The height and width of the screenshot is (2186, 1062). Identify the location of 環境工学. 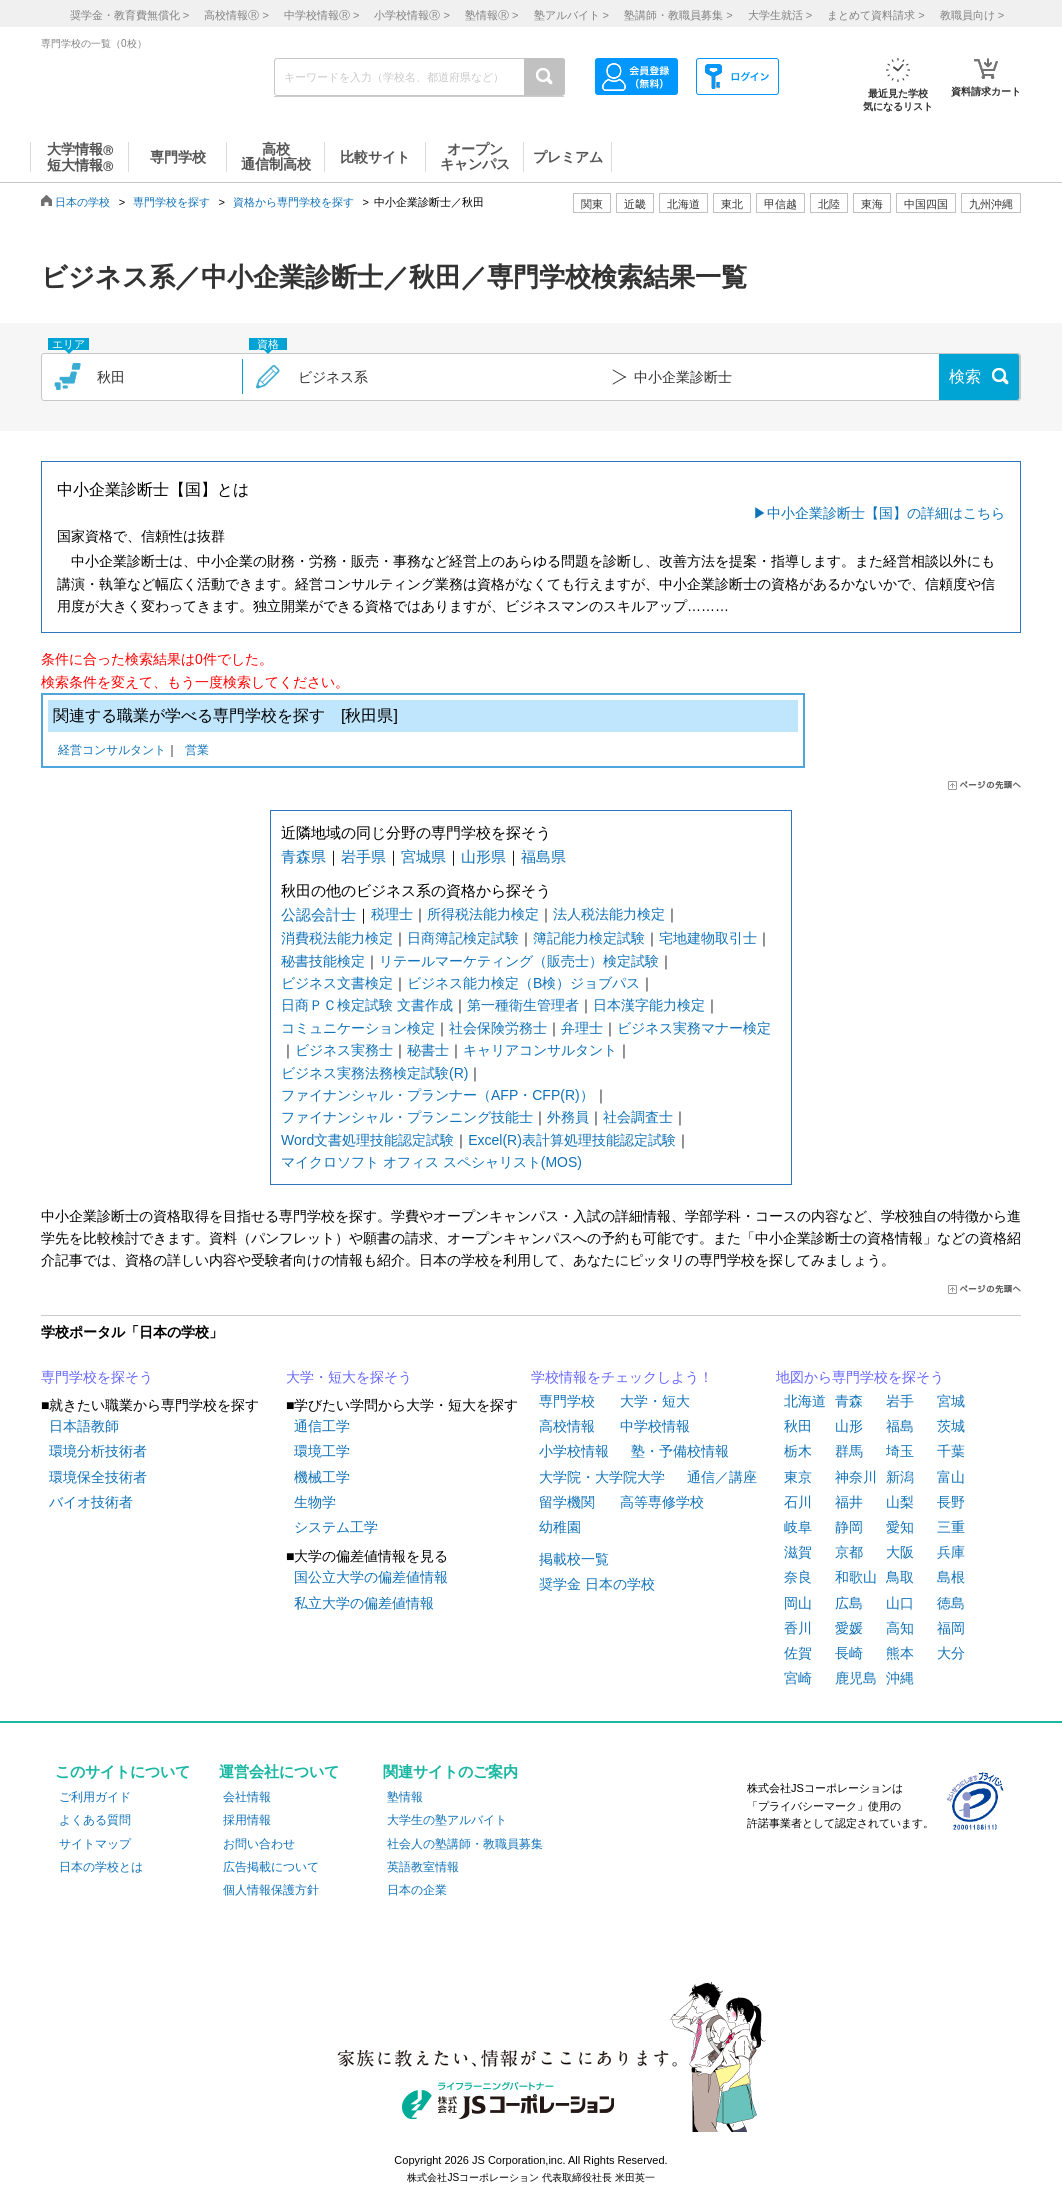
(322, 1451).